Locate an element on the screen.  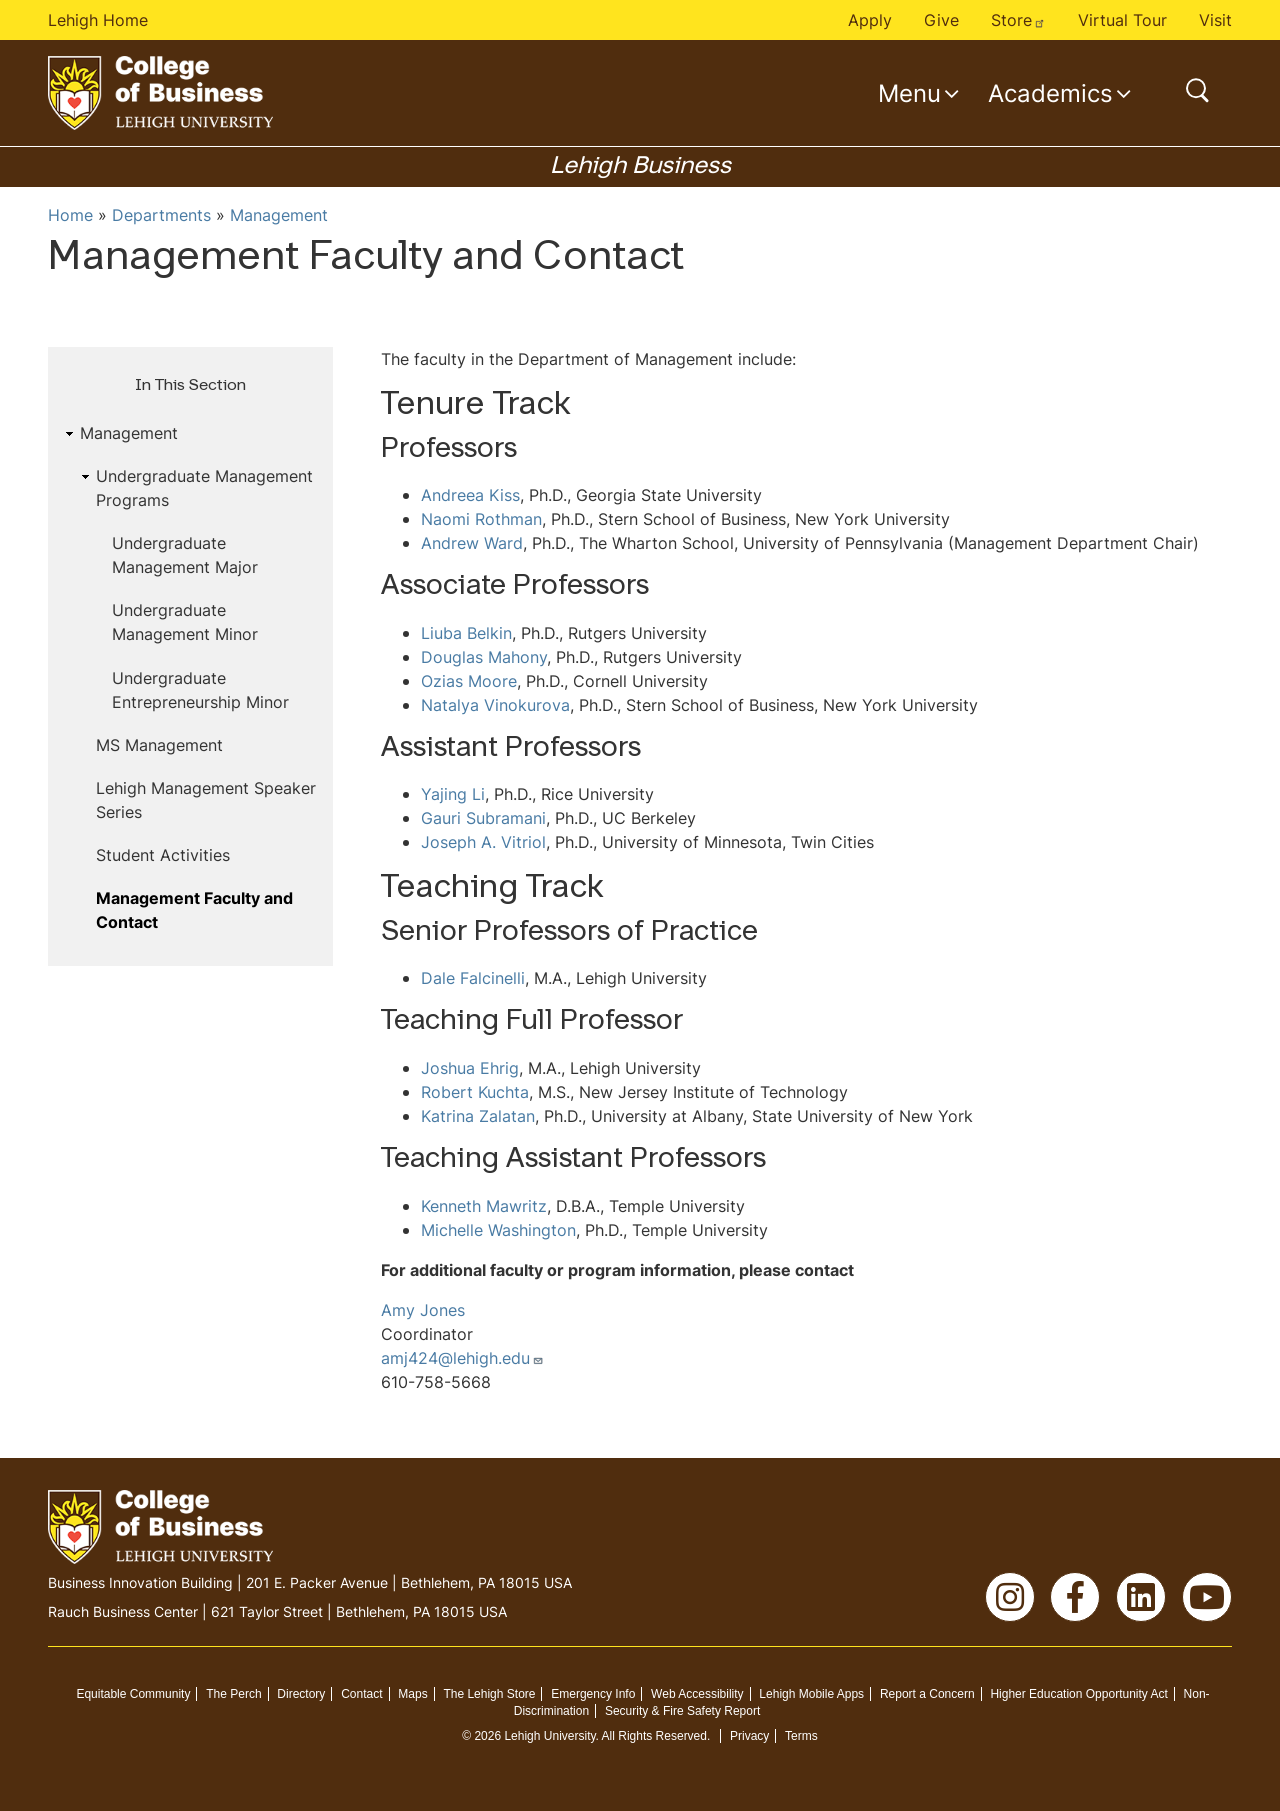
Menu is located at coordinates (909, 93).